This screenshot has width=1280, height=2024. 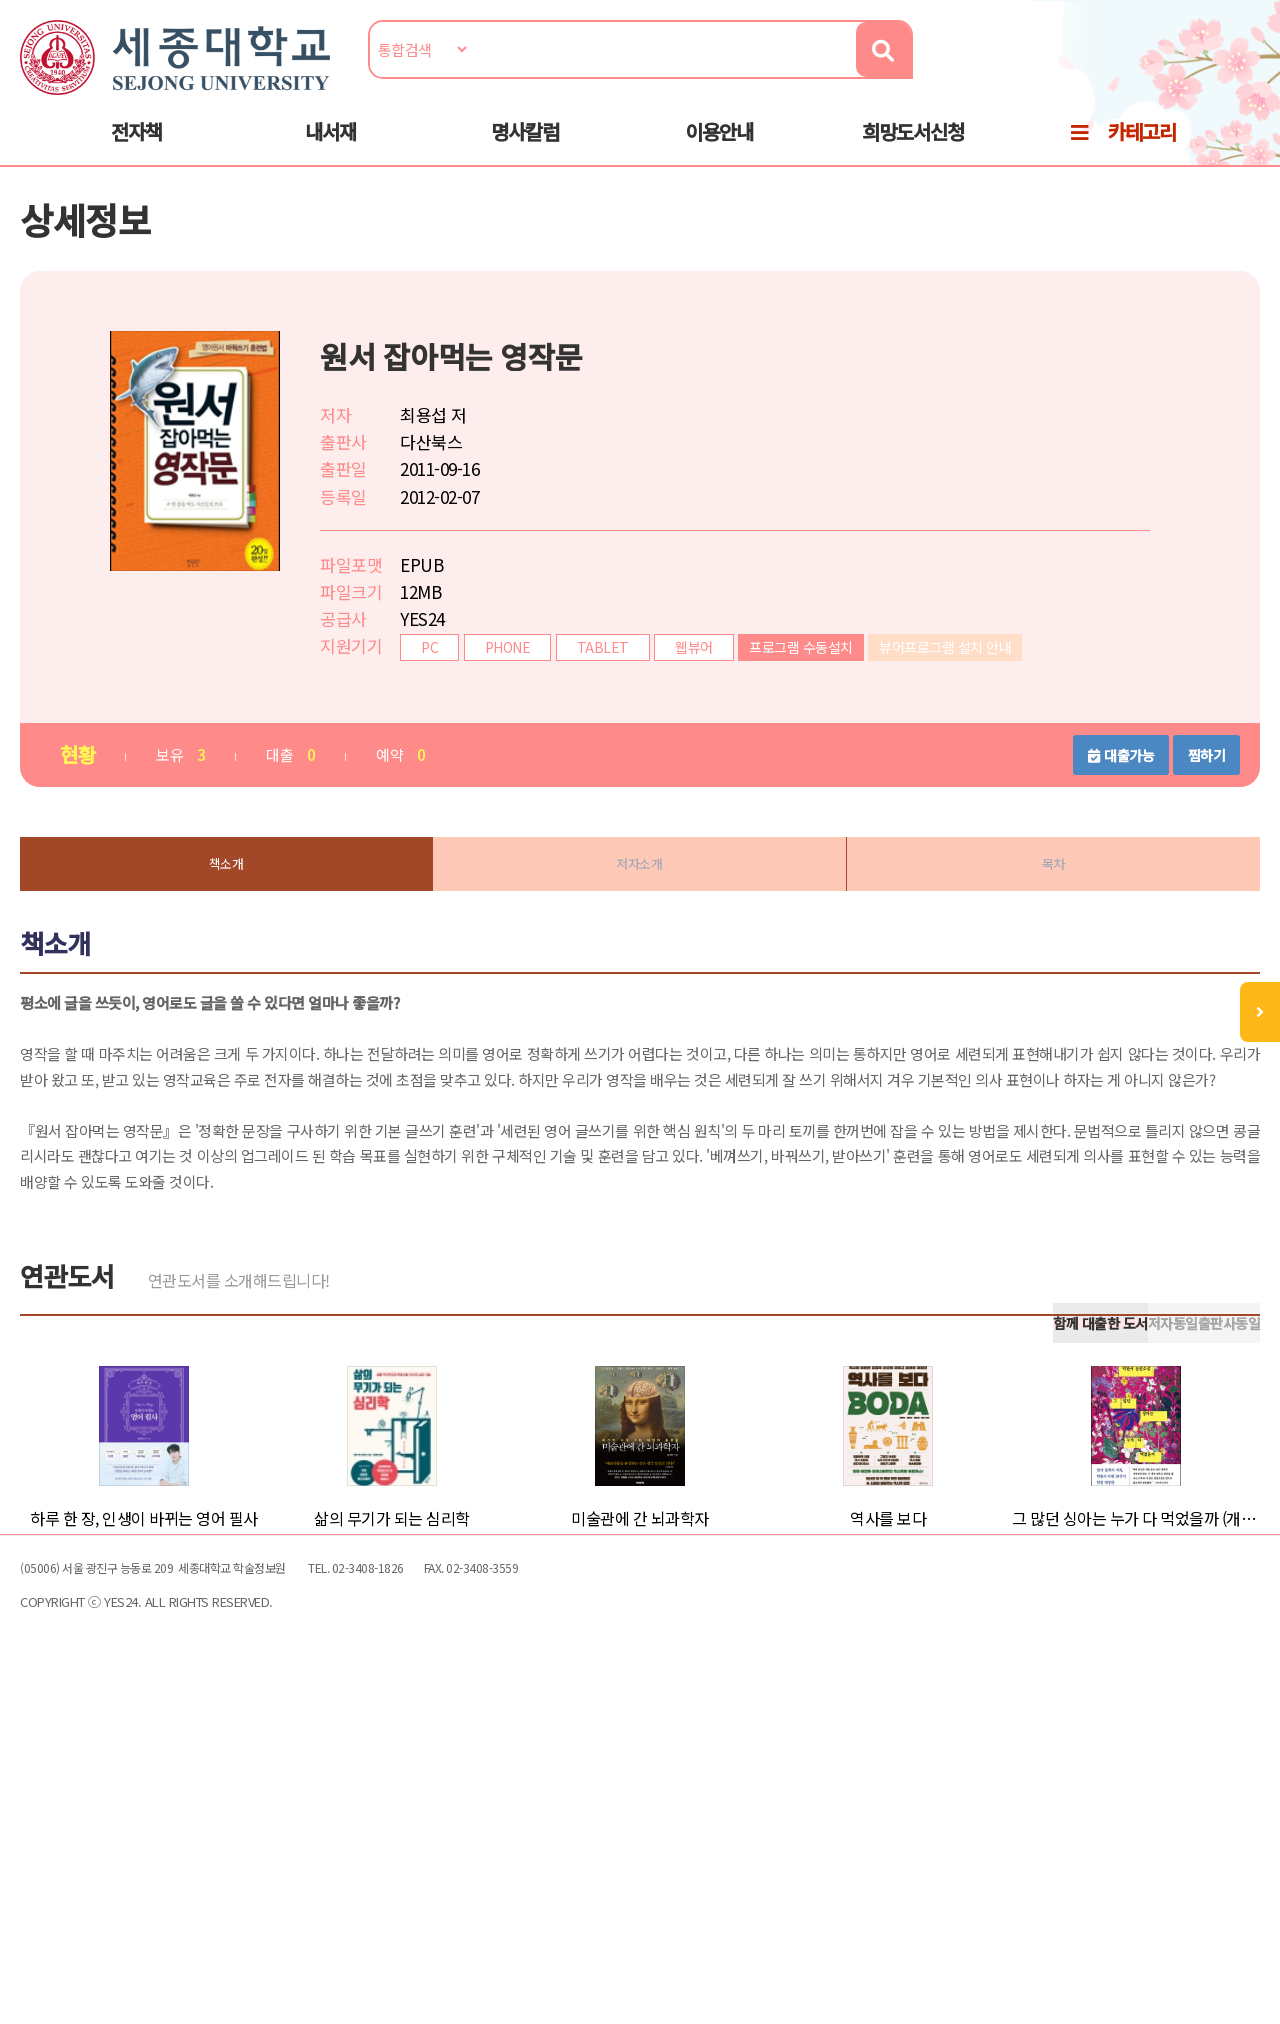 I want to click on 목차, so click(x=1040, y=918).